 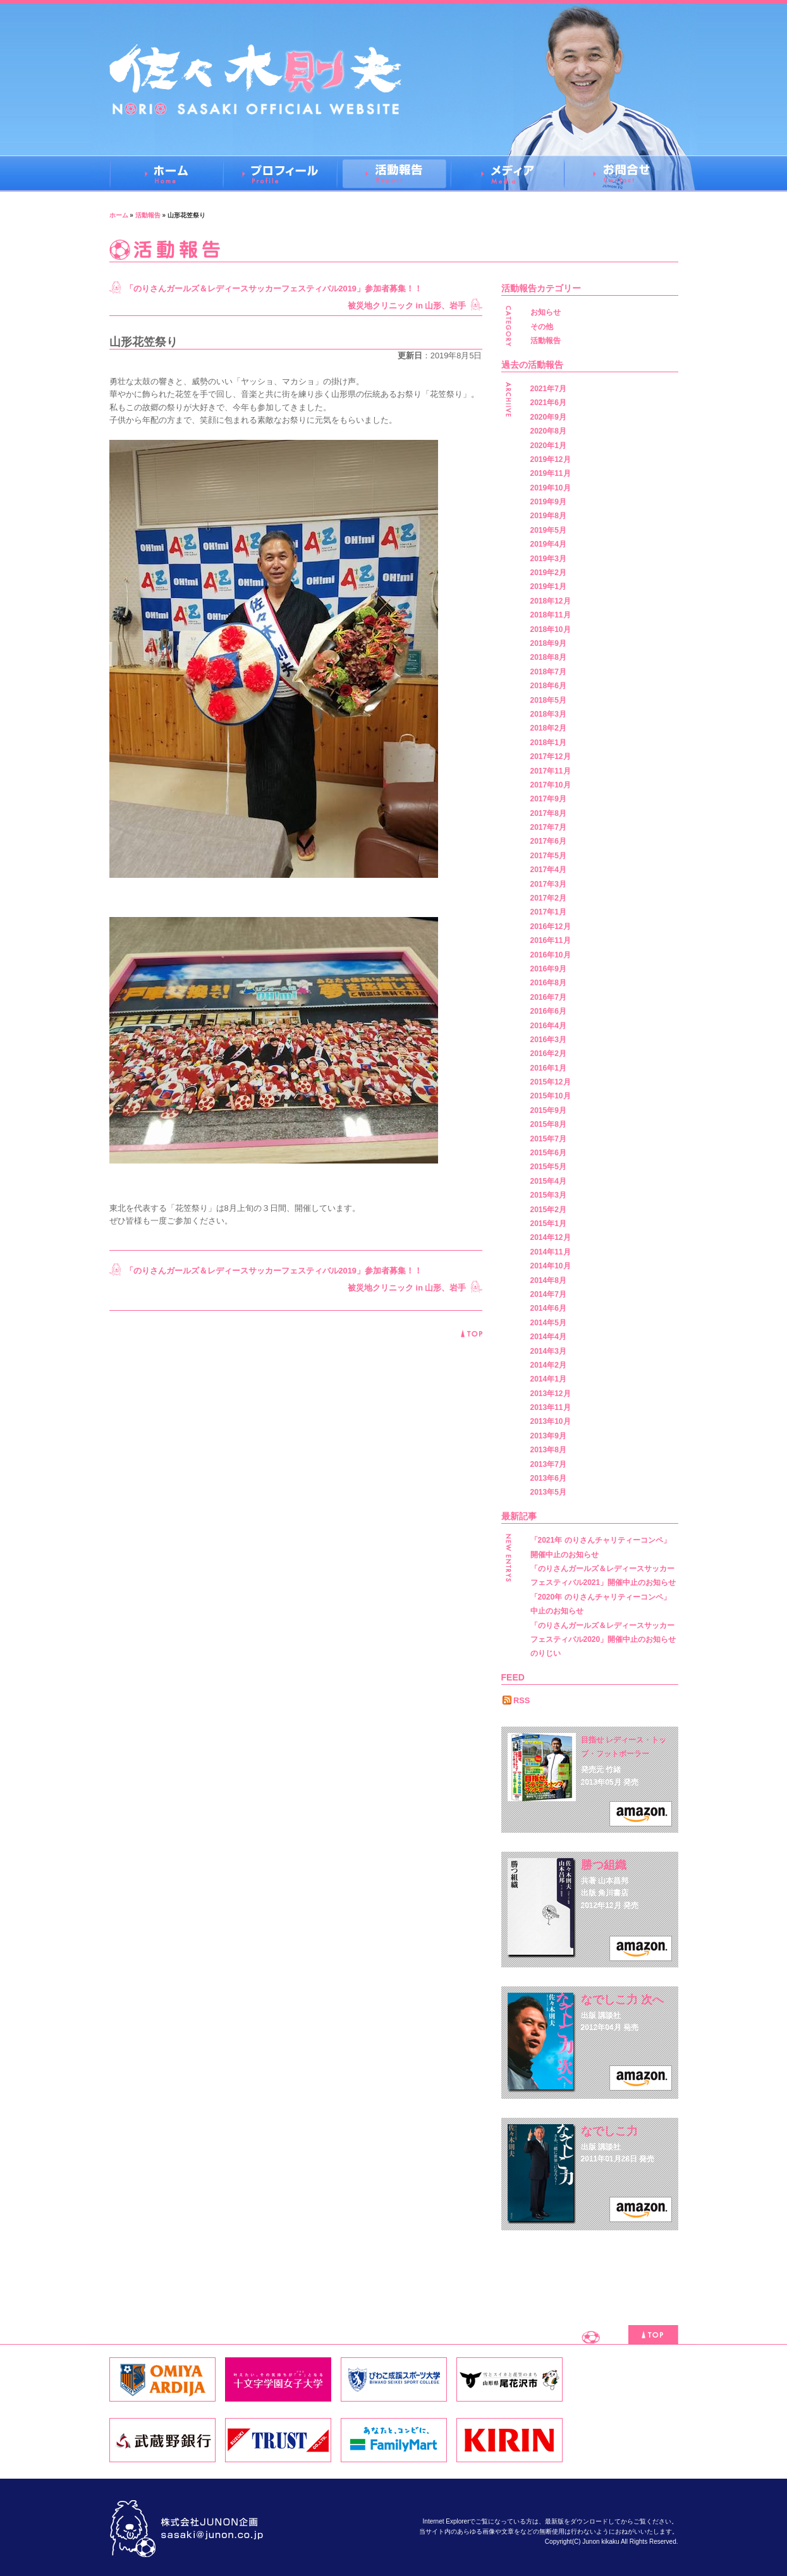 I want to click on 勝つ組織, so click(x=603, y=1865).